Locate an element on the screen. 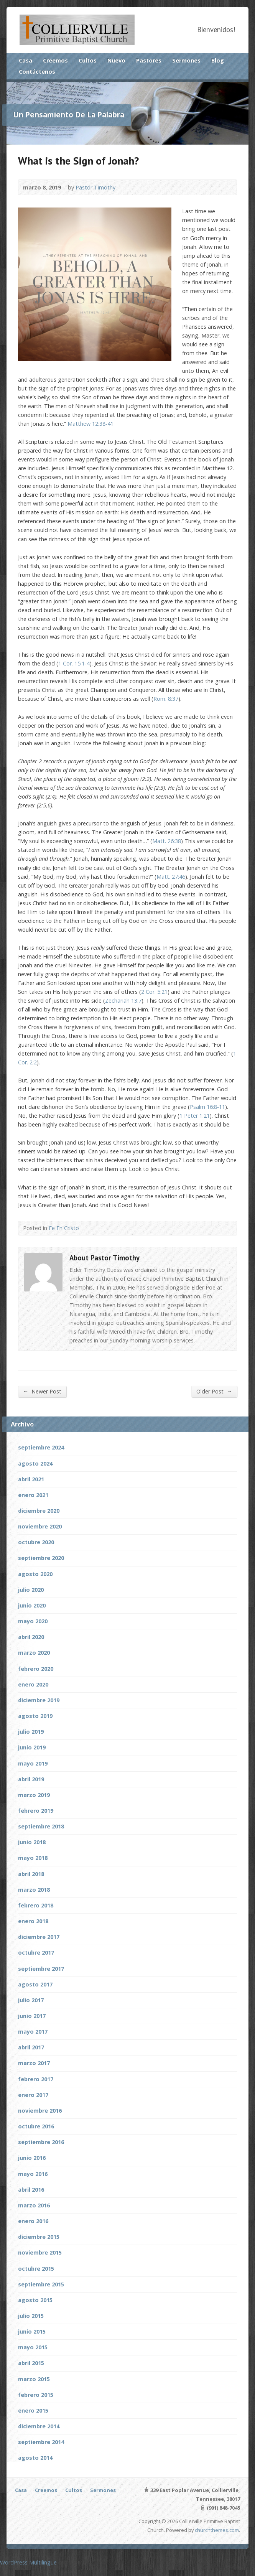 This screenshot has height=2576, width=255. octubre 2015 is located at coordinates (36, 2268).